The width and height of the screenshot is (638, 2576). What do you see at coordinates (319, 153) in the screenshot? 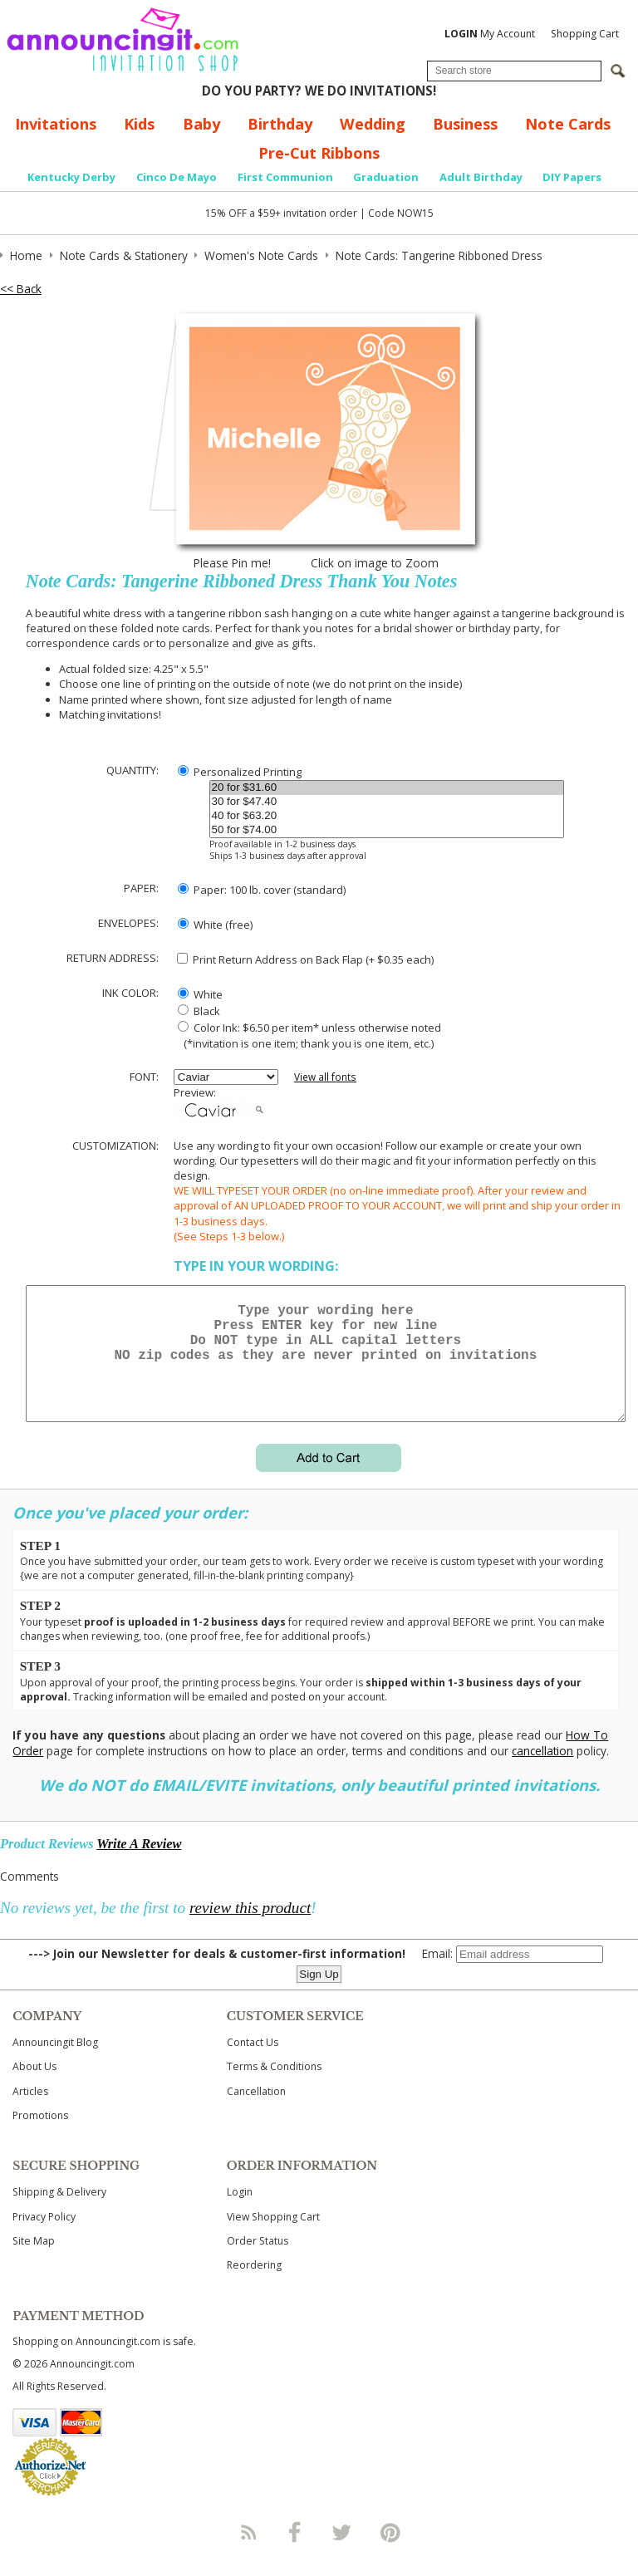
I see `Pre-Cut Ribbons` at bounding box center [319, 153].